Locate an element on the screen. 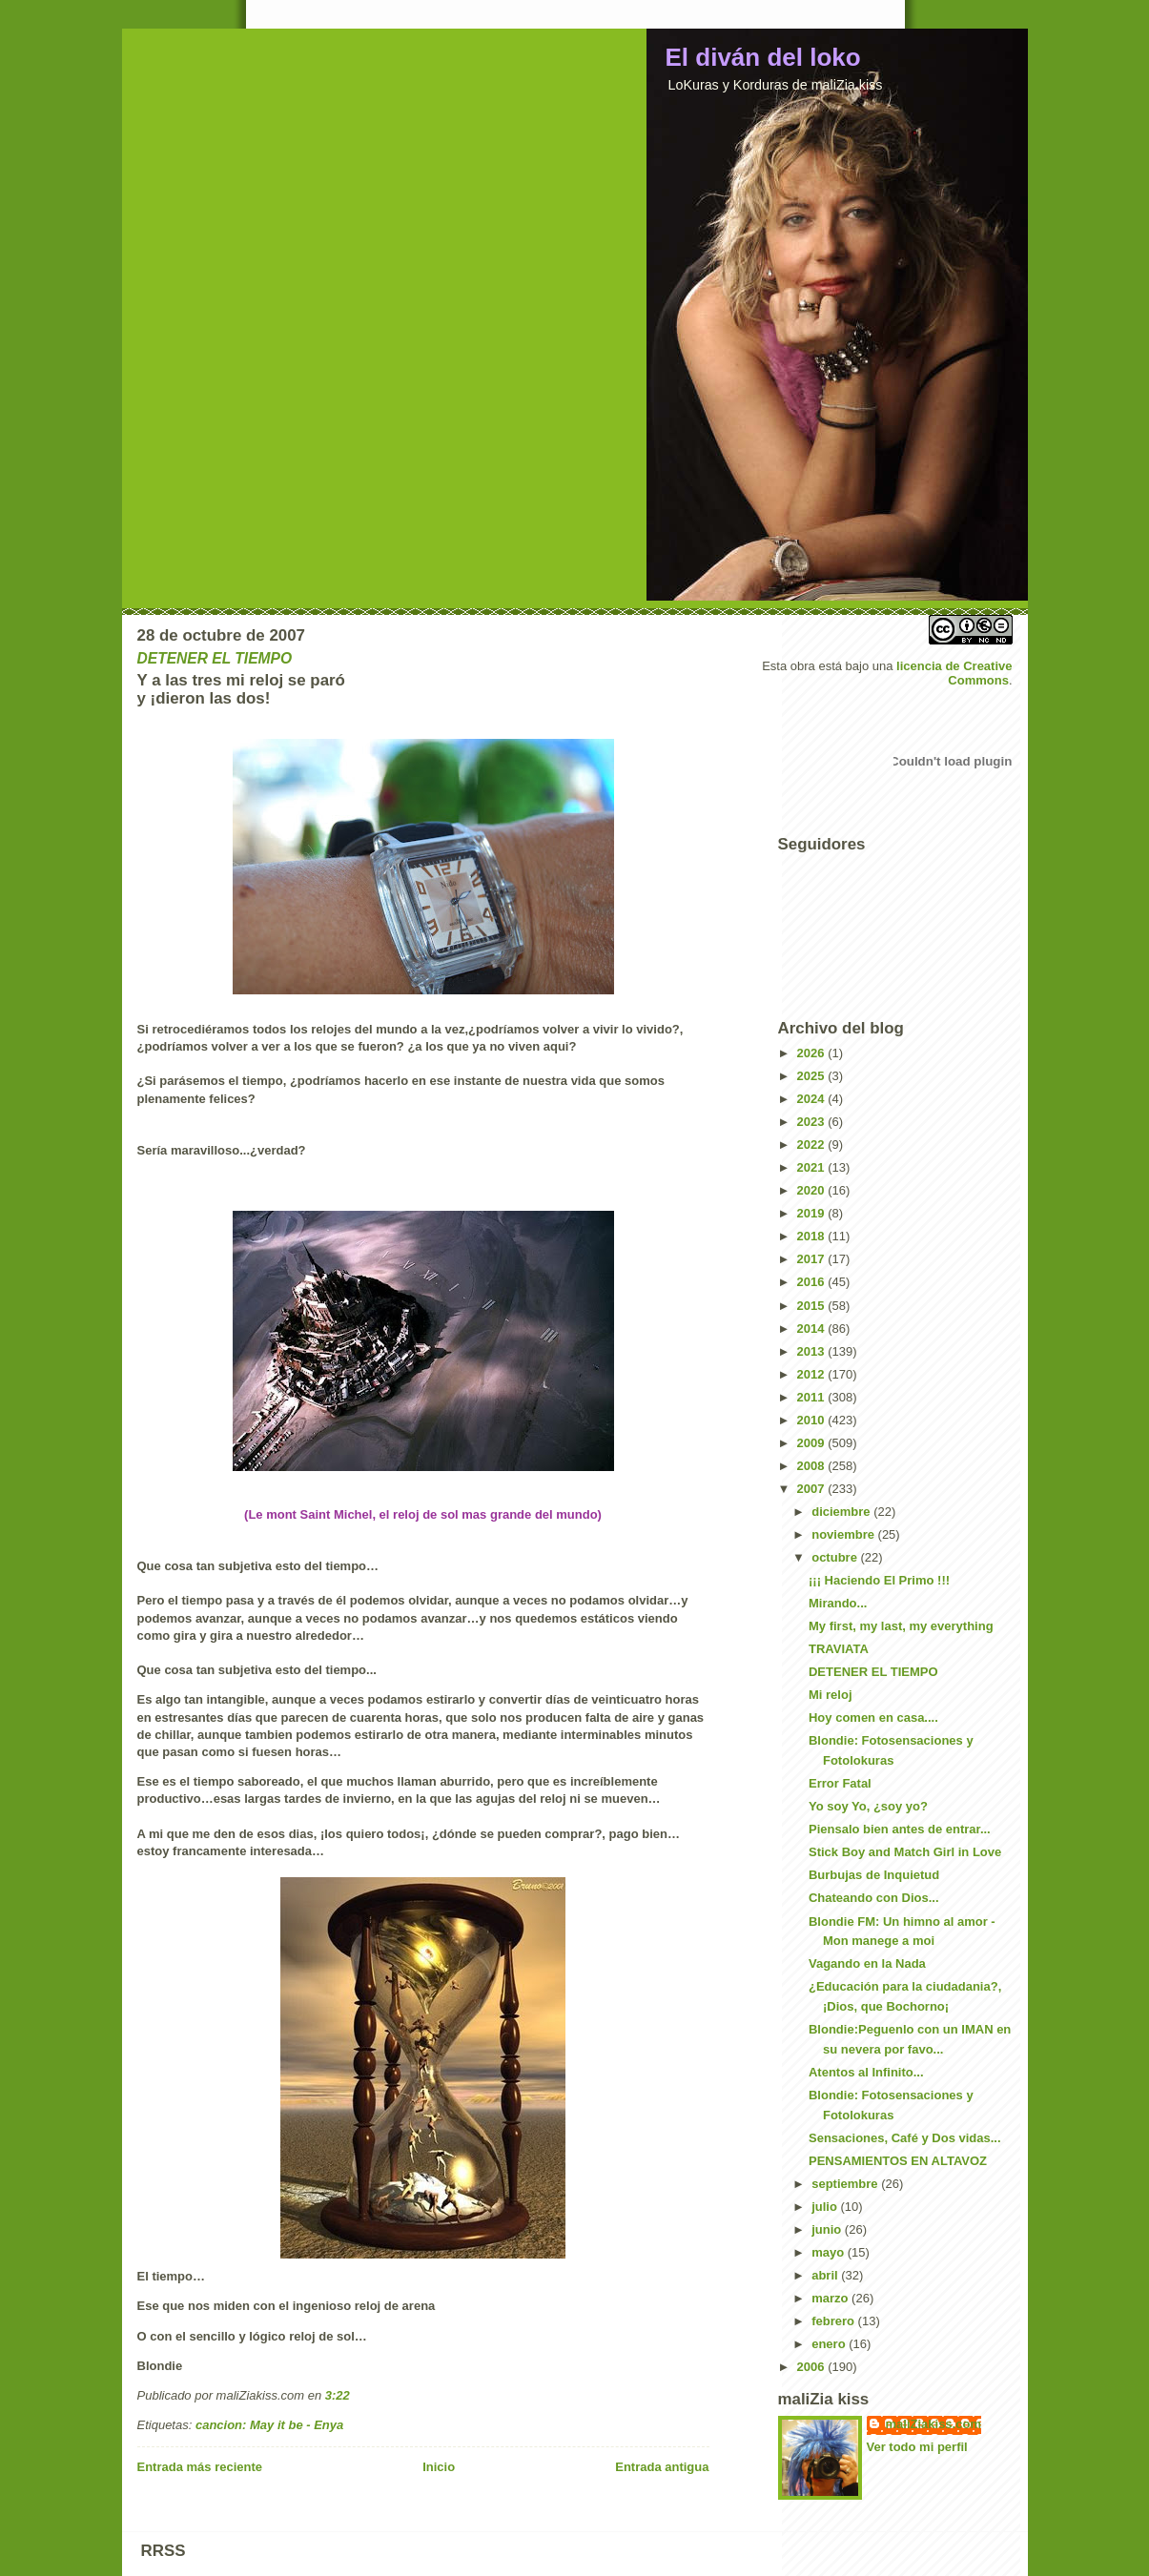  Chateando con Dios... is located at coordinates (874, 1898).